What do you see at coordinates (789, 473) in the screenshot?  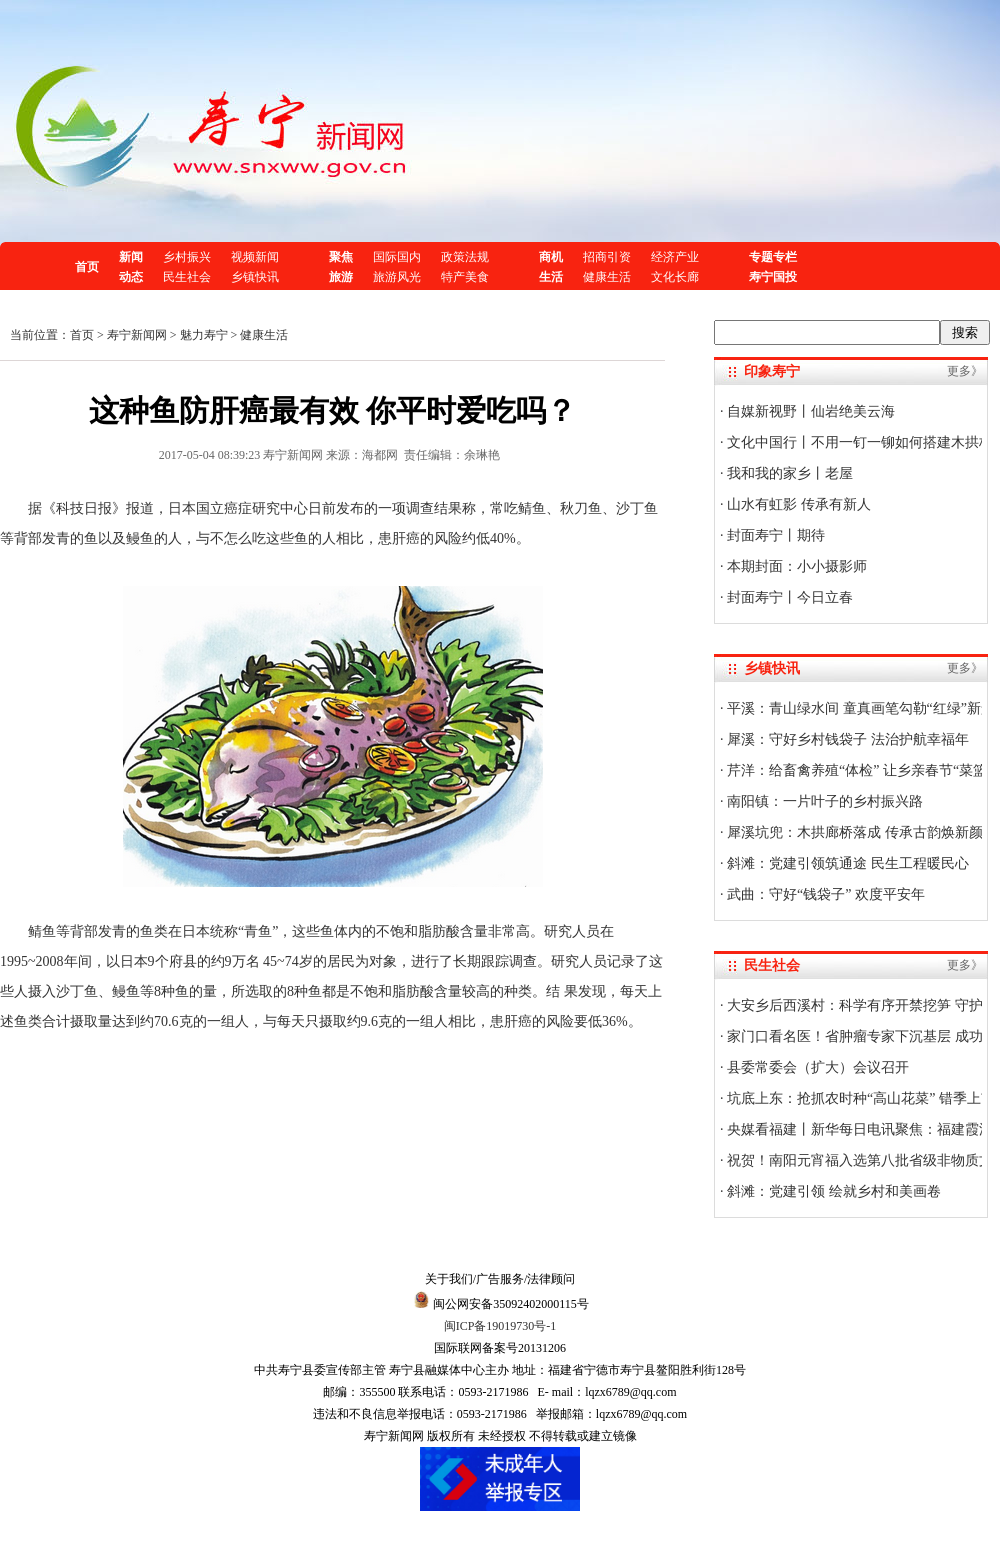 I see `我和我的家乡丨老屋` at bounding box center [789, 473].